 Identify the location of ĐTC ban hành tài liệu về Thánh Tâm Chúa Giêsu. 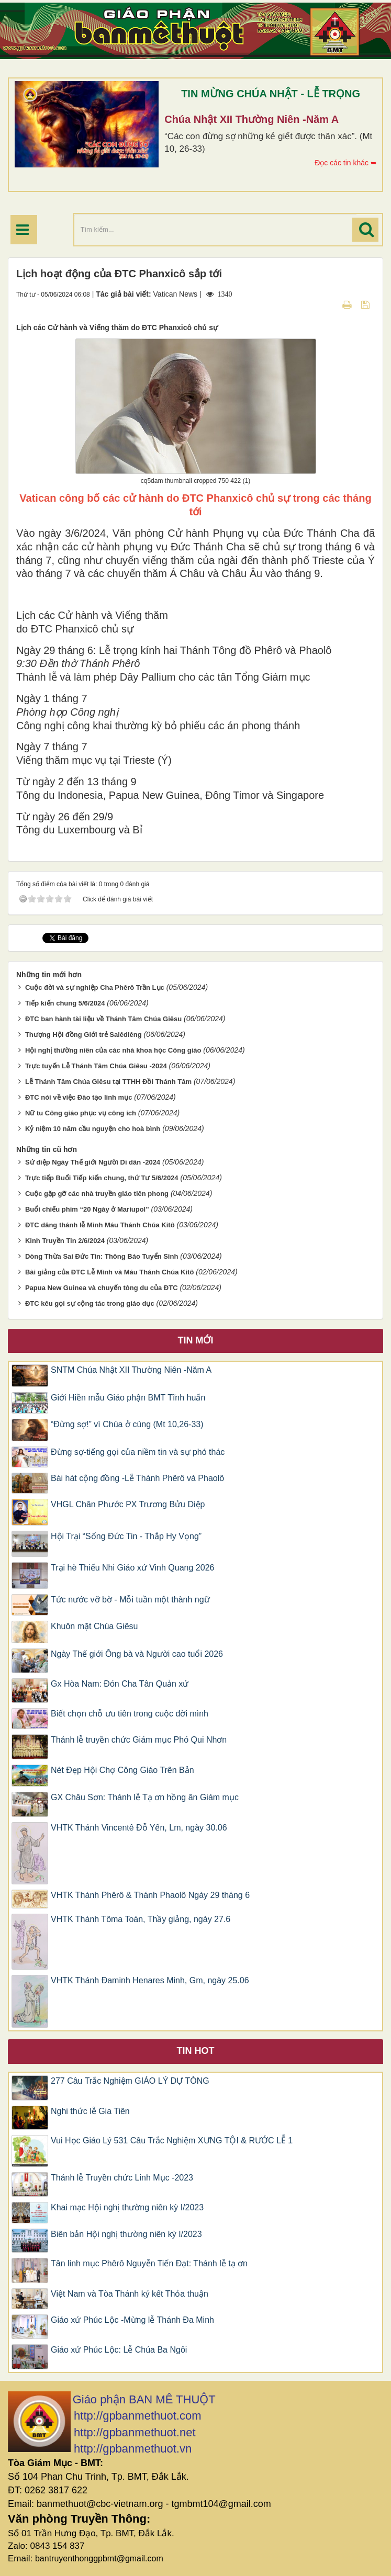
(103, 1019).